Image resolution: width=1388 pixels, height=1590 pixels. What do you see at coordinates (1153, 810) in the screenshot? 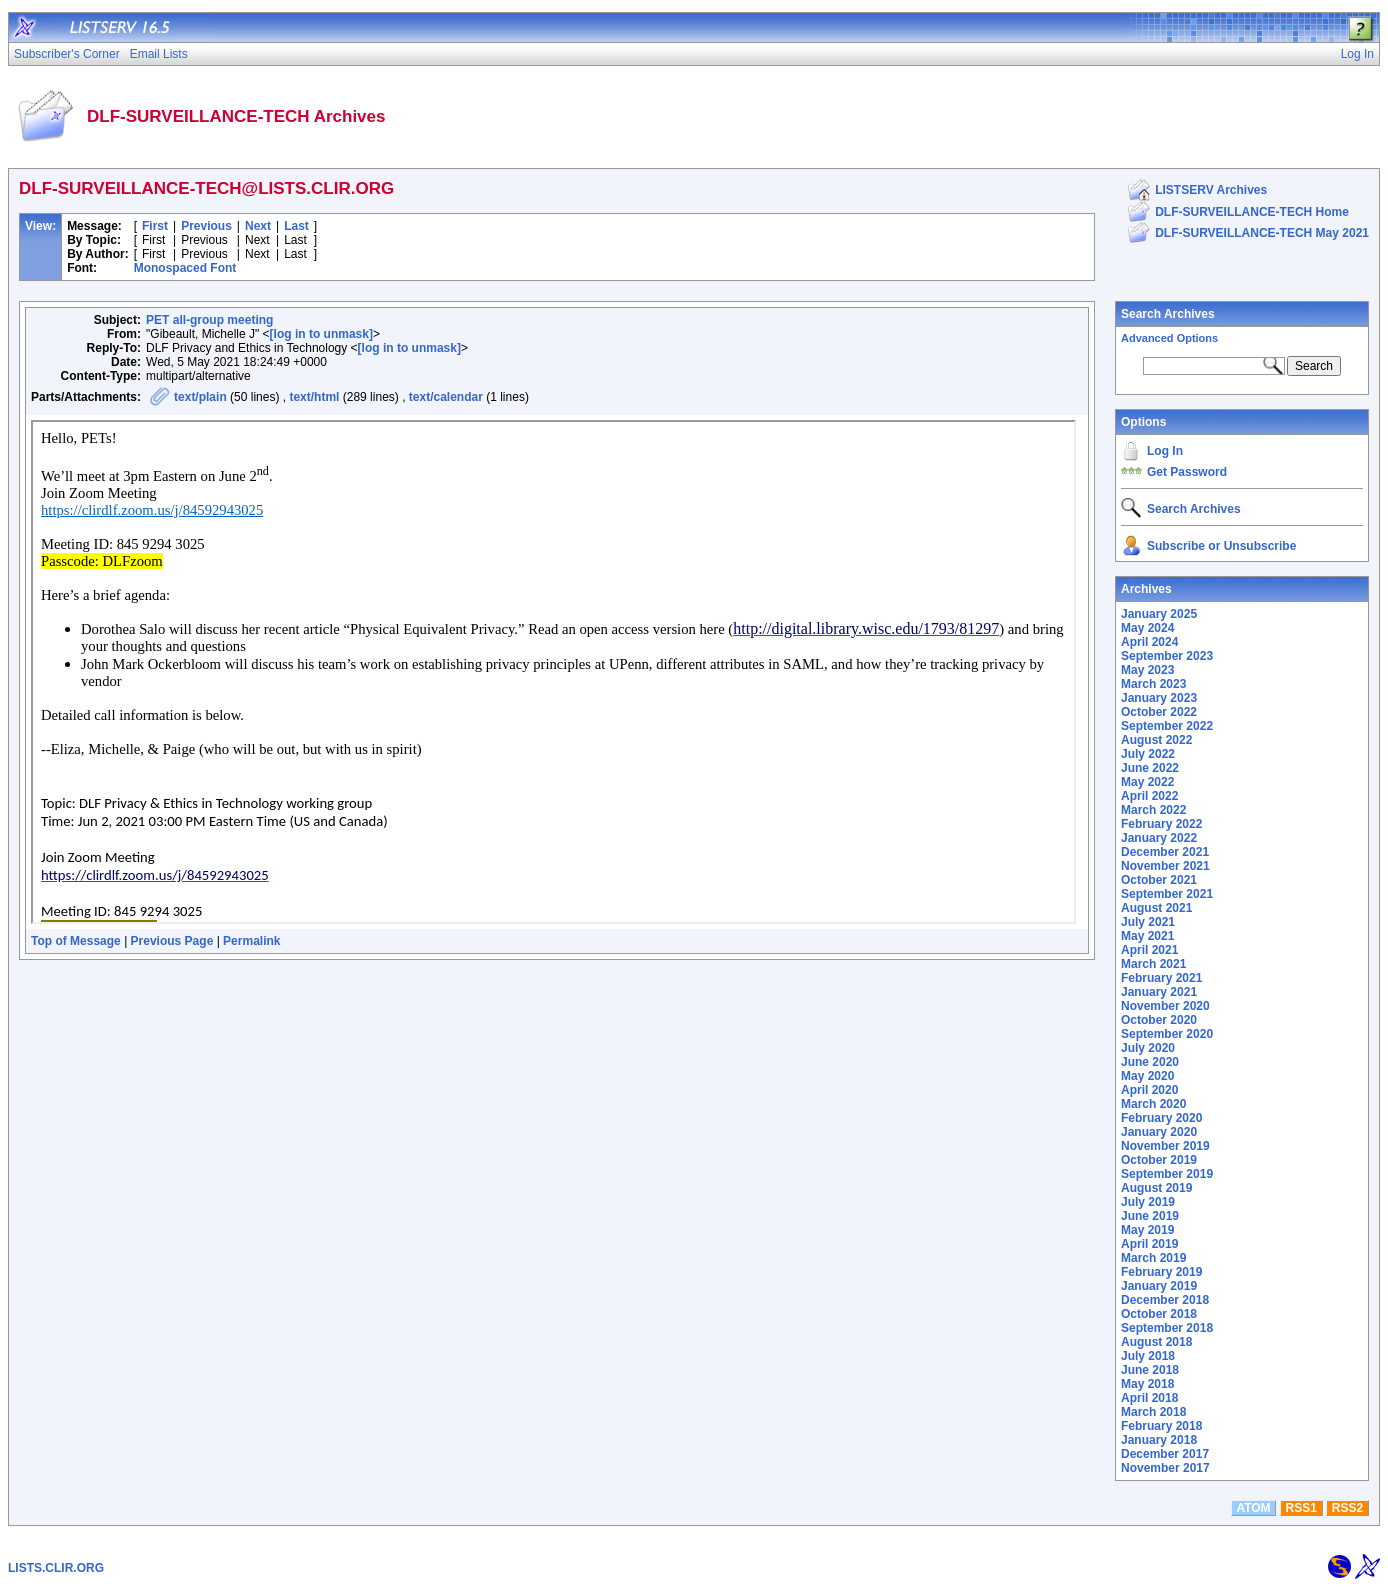
I see `March 2022` at bounding box center [1153, 810].